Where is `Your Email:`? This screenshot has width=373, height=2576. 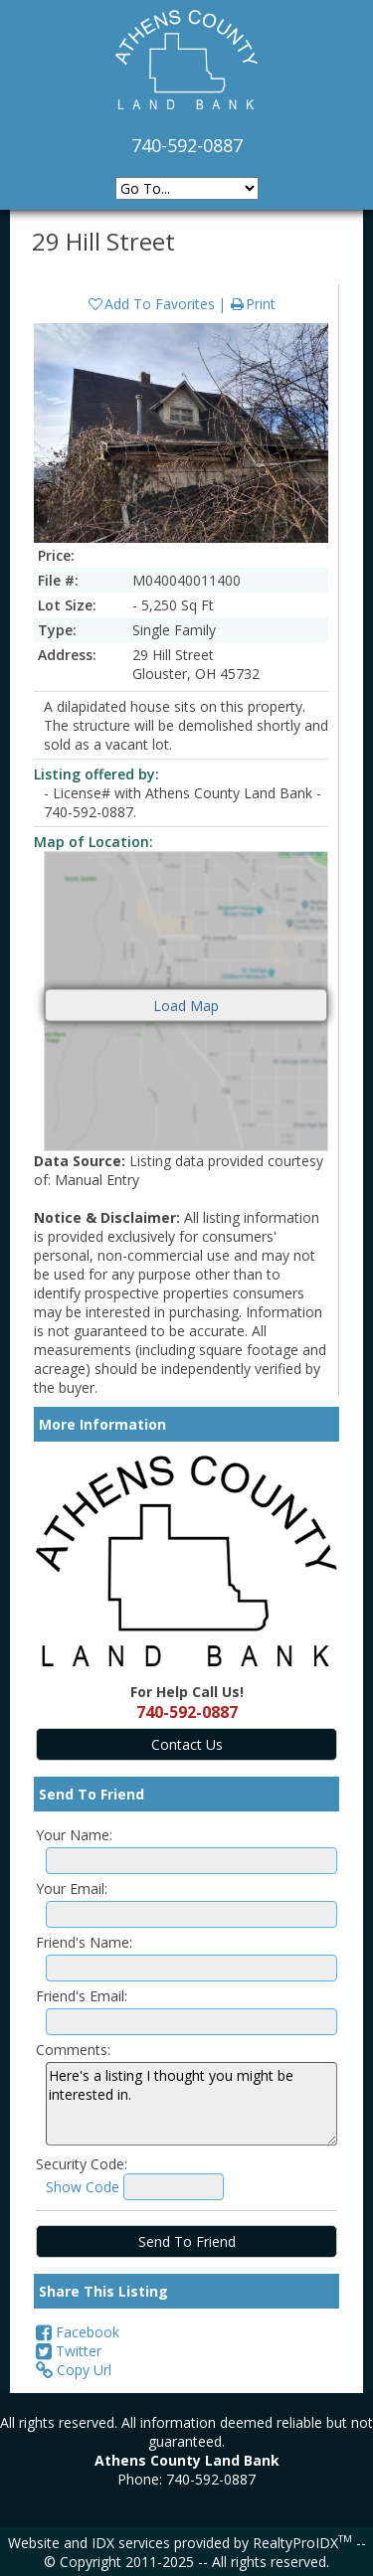 Your Email: is located at coordinates (71, 1888).